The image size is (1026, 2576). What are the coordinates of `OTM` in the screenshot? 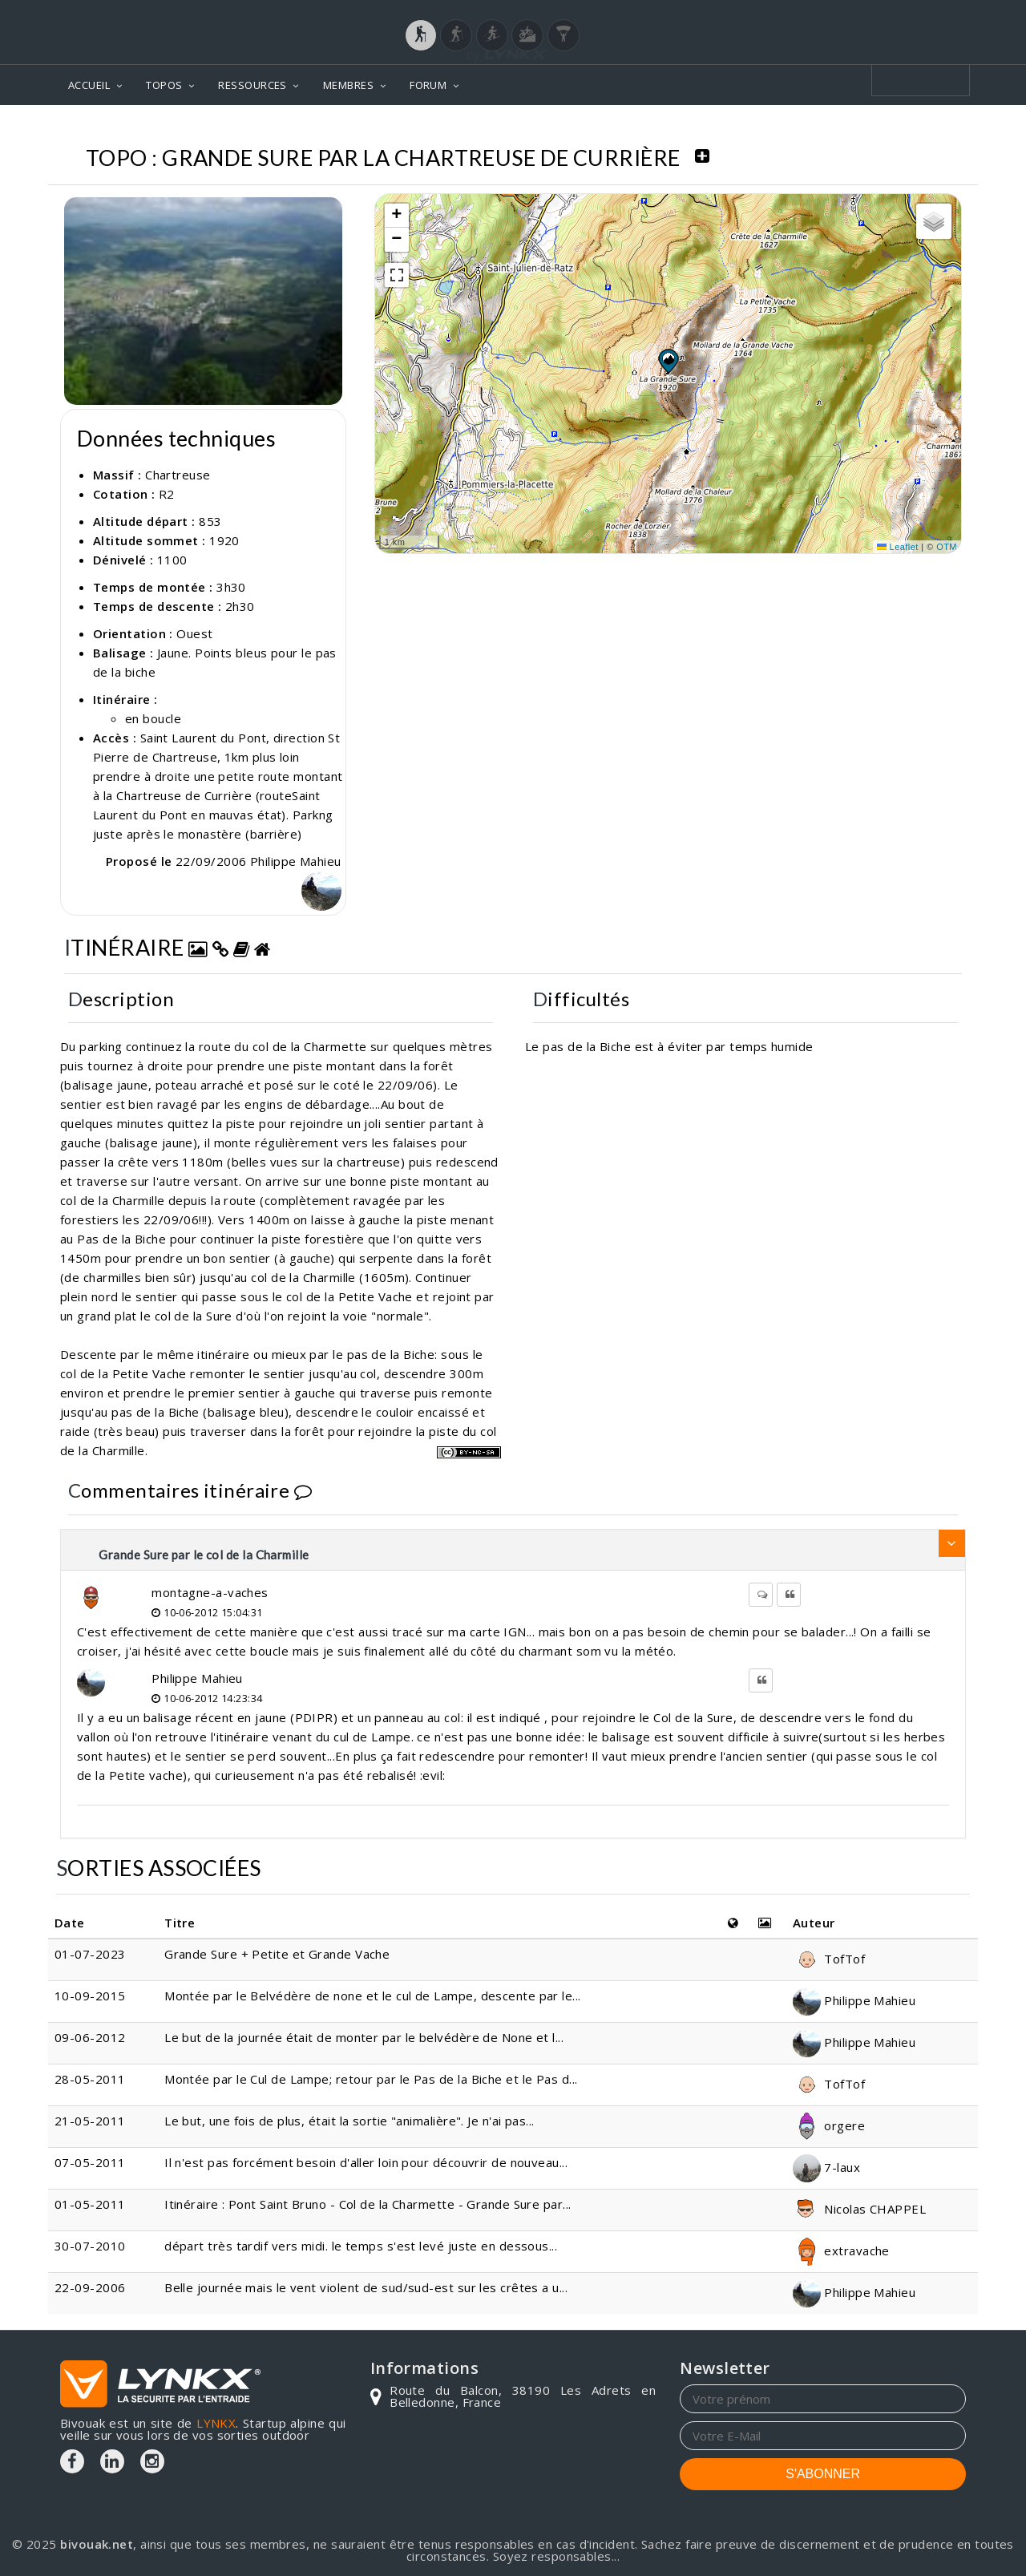 It's located at (946, 547).